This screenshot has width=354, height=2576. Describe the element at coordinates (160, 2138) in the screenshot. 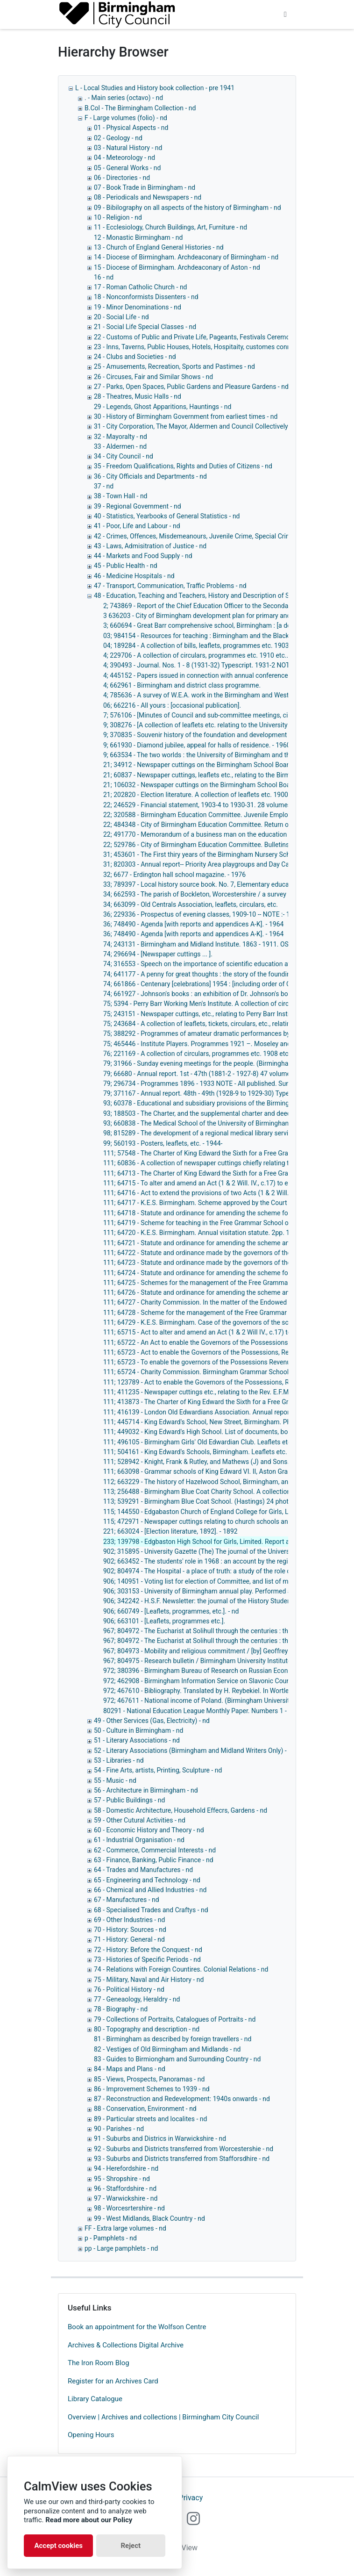

I see `91 - Suburbs and Districs in Warwickshire - nd` at that location.